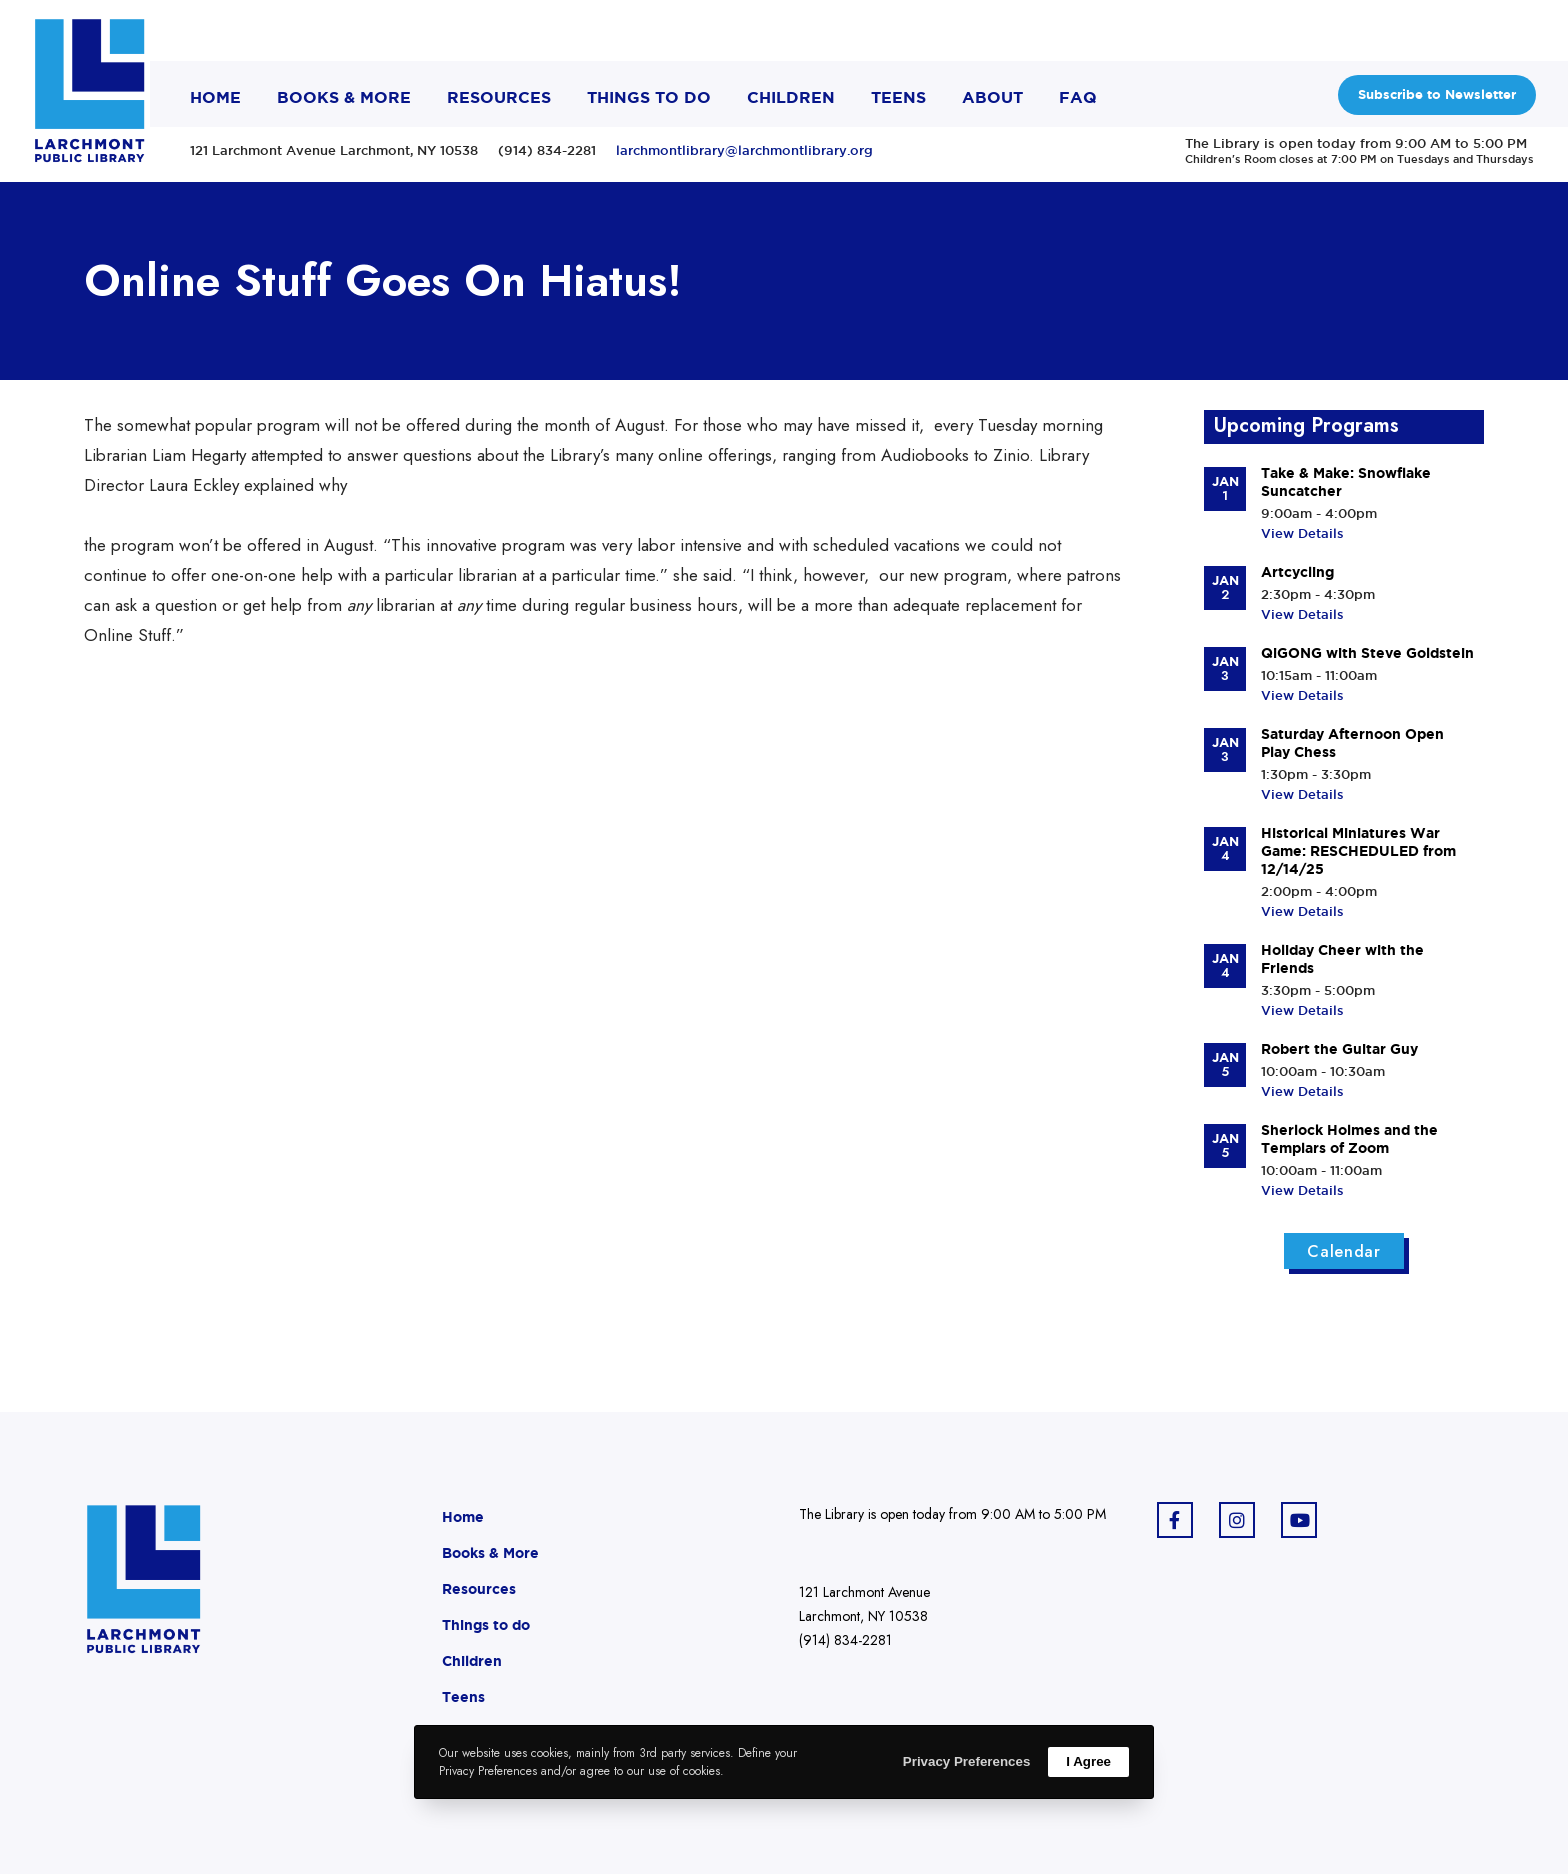 This screenshot has width=1568, height=1874. I want to click on Books & More, so click(490, 1553).